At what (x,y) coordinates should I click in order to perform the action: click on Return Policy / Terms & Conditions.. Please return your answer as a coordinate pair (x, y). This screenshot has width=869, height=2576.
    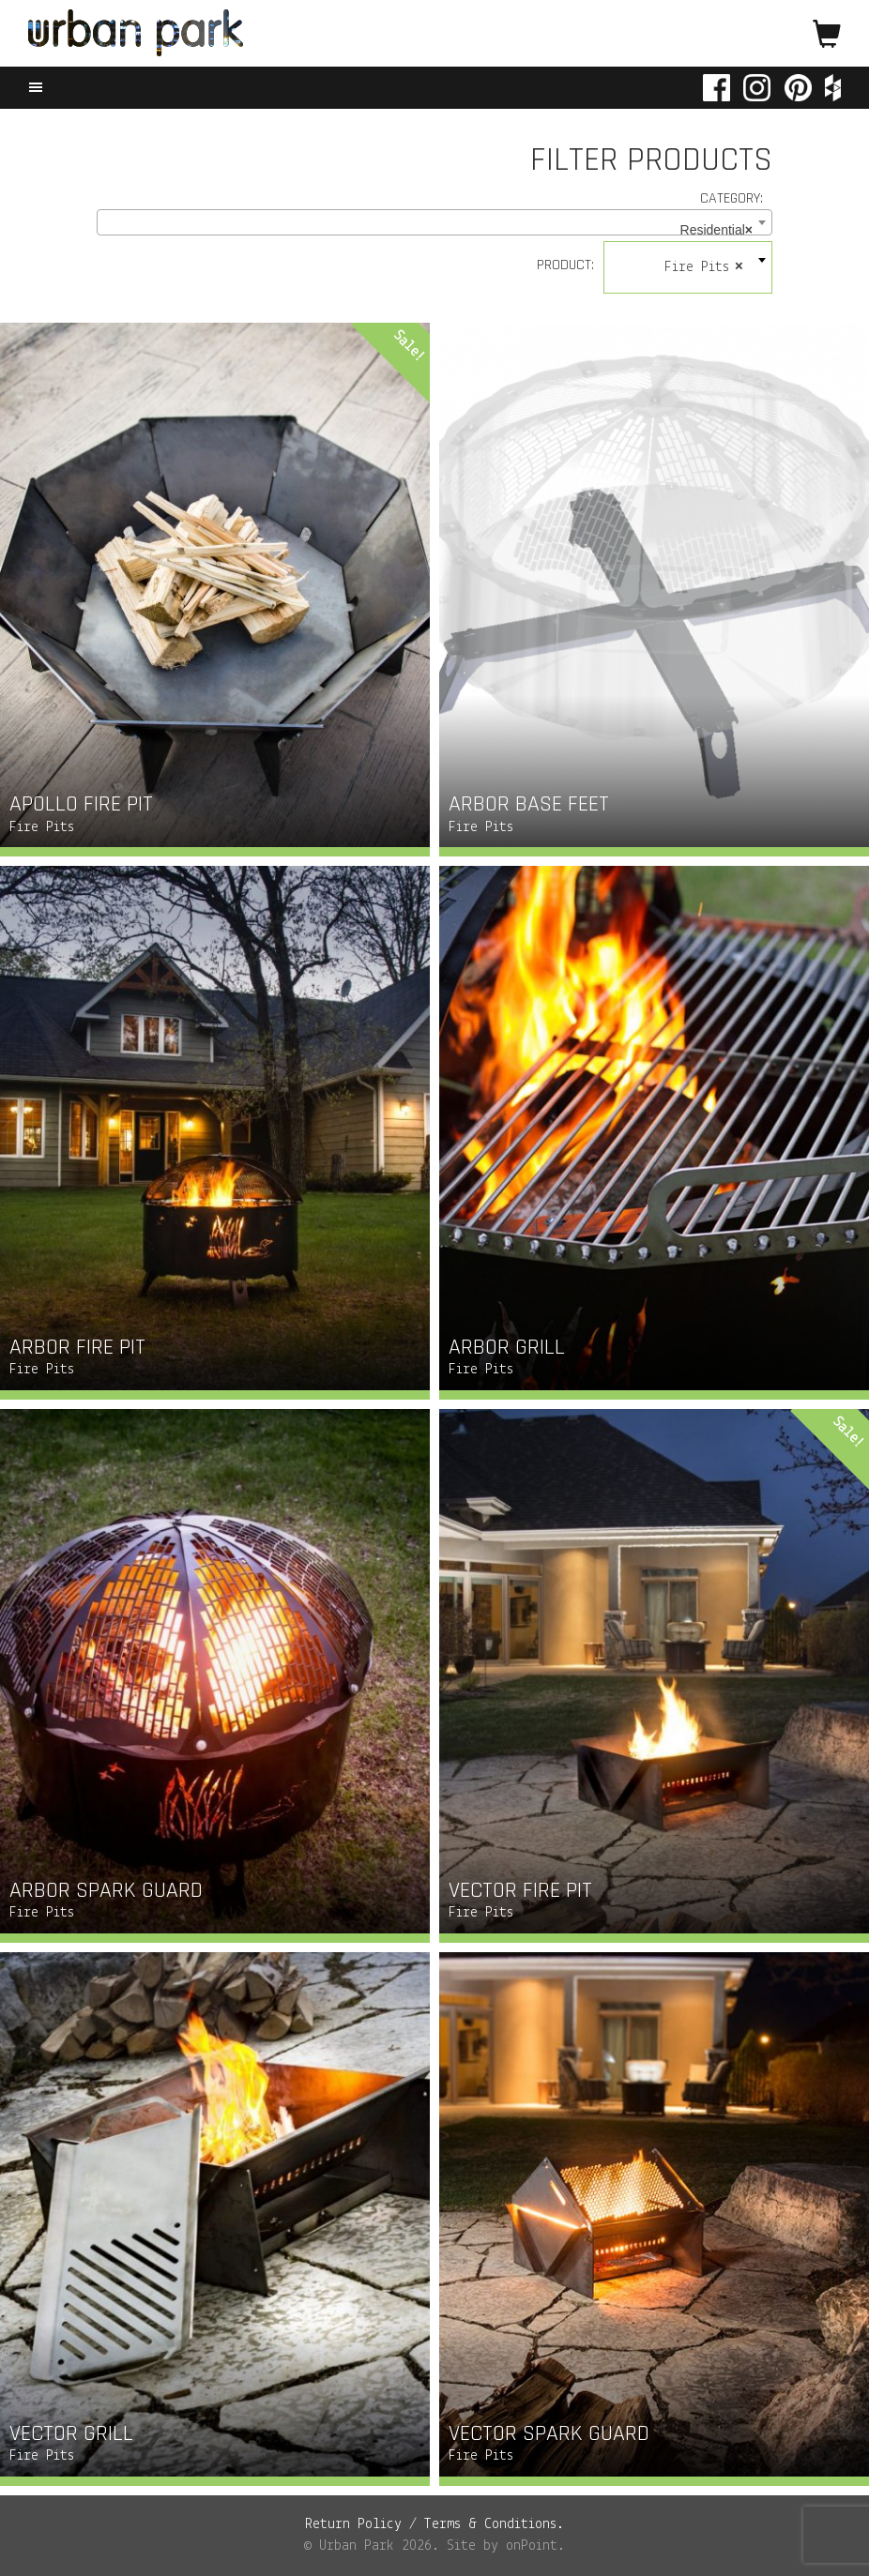
    Looking at the image, I should click on (434, 2524).